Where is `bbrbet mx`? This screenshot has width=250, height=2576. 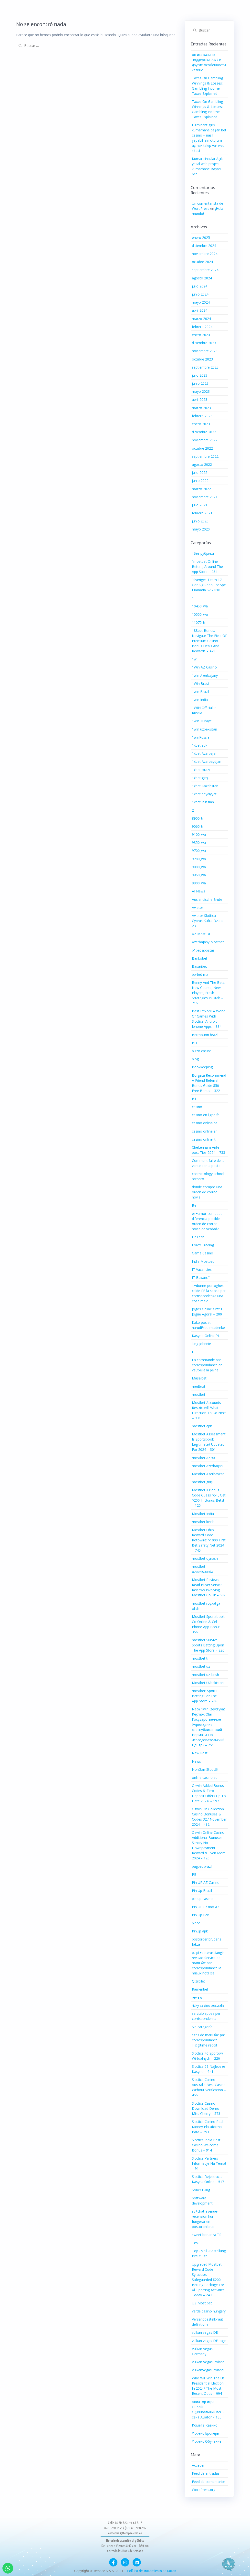 bbrbet mx is located at coordinates (200, 974).